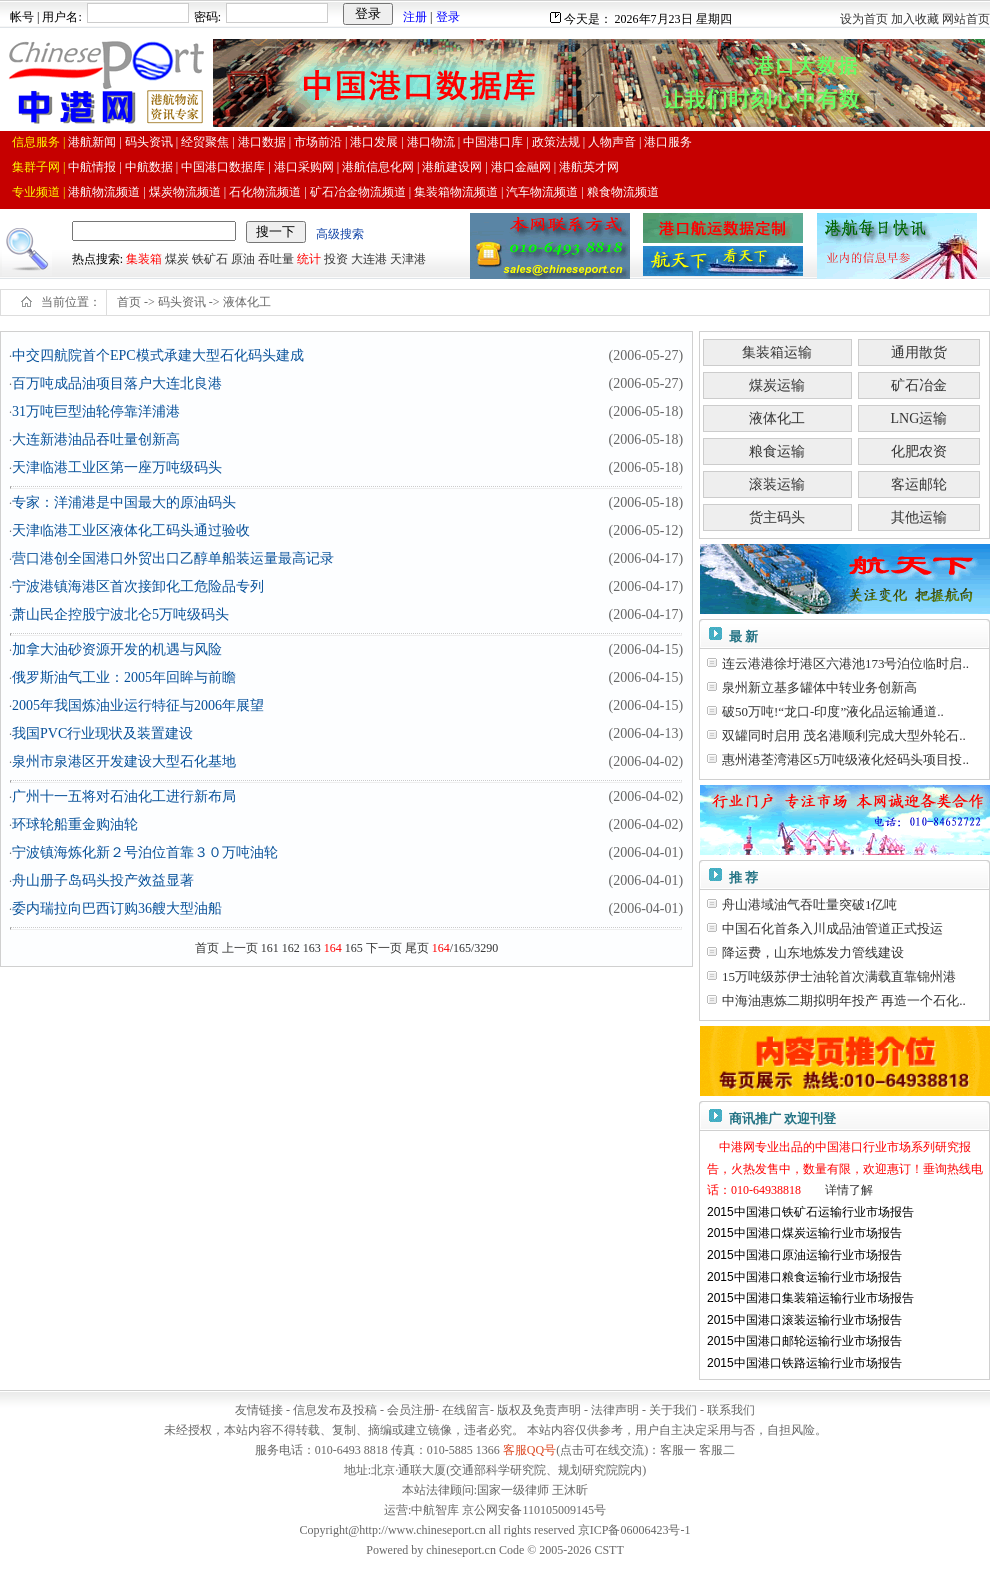  I want to click on 天津港, so click(408, 259).